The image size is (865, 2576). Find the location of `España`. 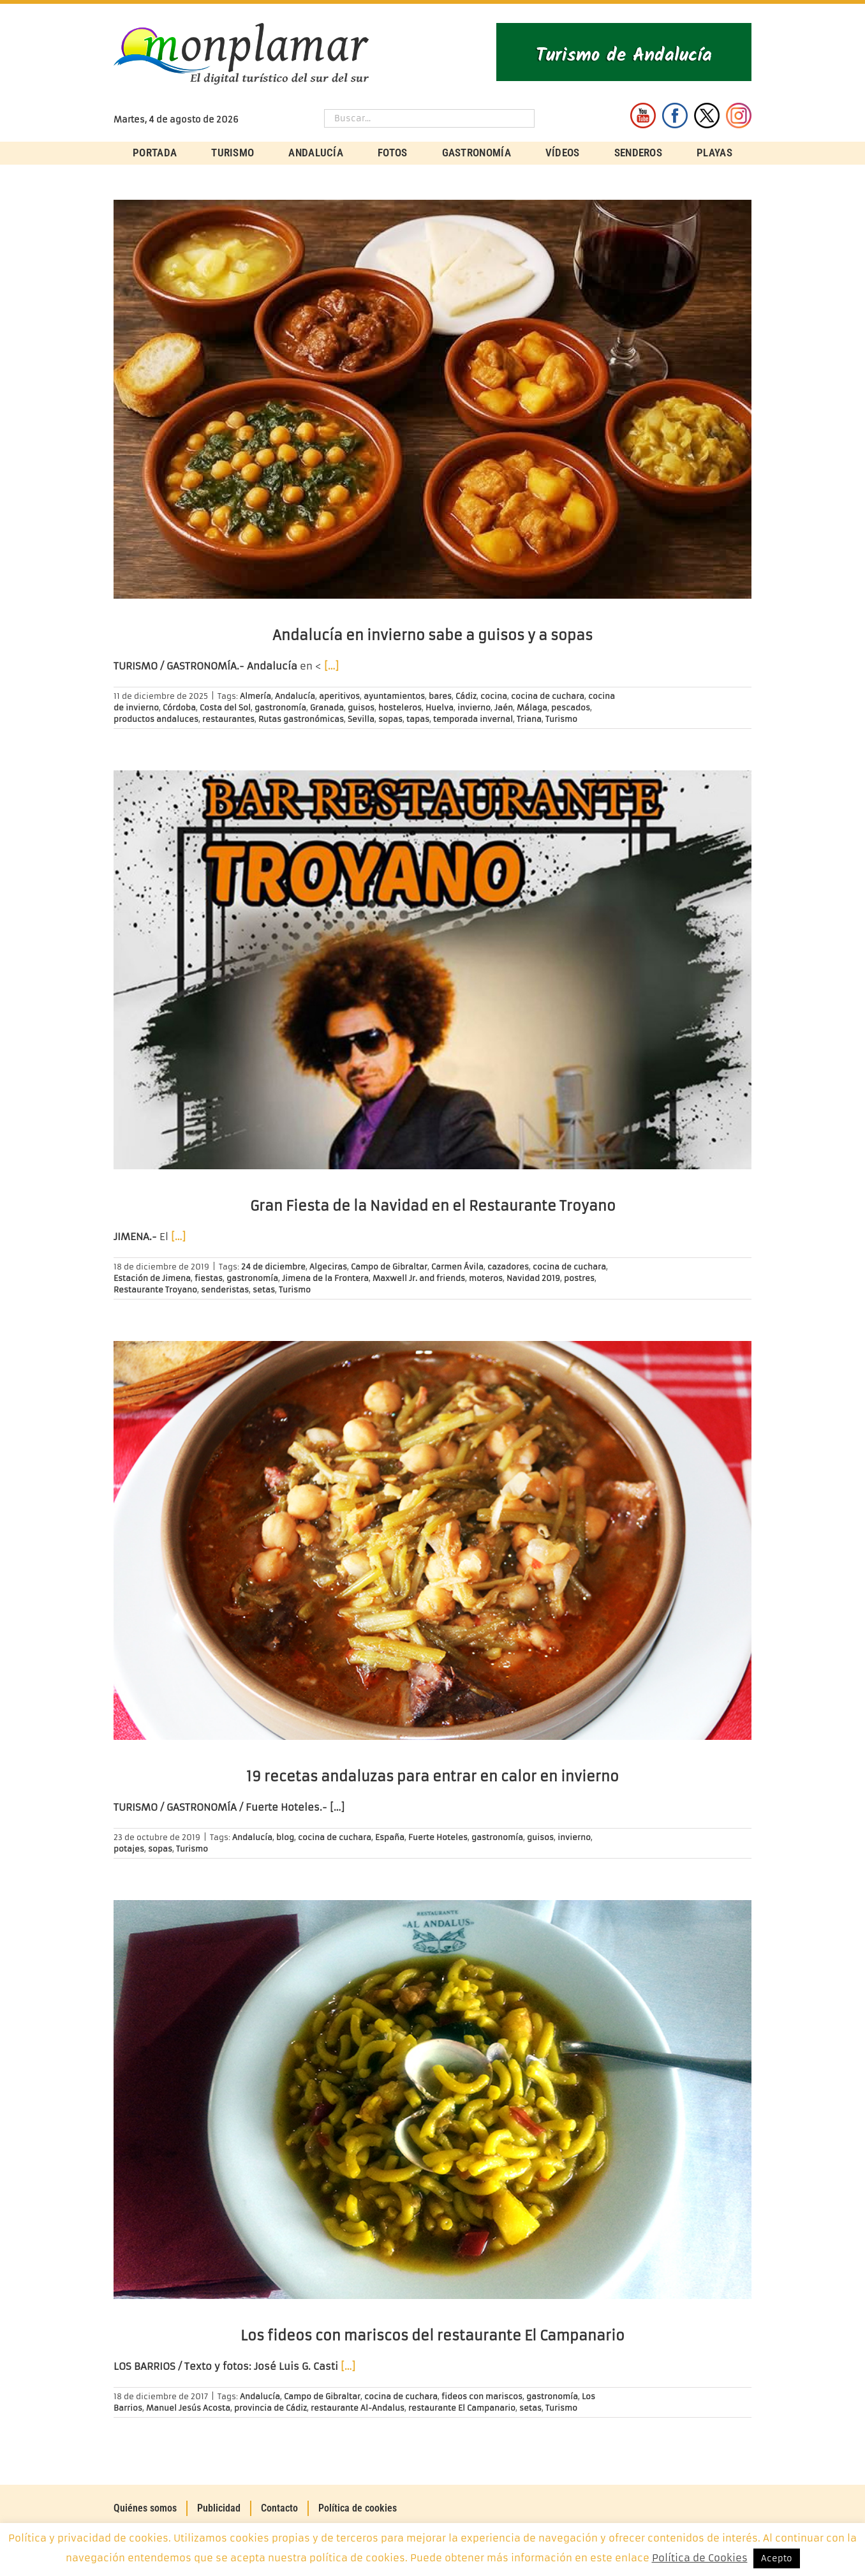

España is located at coordinates (389, 1837).